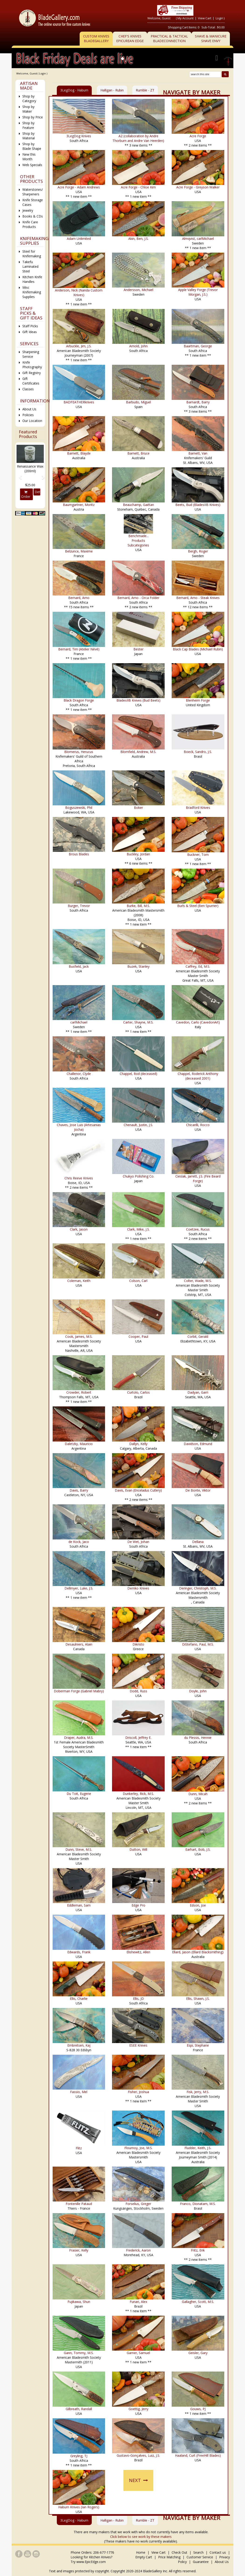 The width and height of the screenshot is (245, 2576). What do you see at coordinates (141, 2536) in the screenshot?
I see `Click below to see work by these makers` at bounding box center [141, 2536].